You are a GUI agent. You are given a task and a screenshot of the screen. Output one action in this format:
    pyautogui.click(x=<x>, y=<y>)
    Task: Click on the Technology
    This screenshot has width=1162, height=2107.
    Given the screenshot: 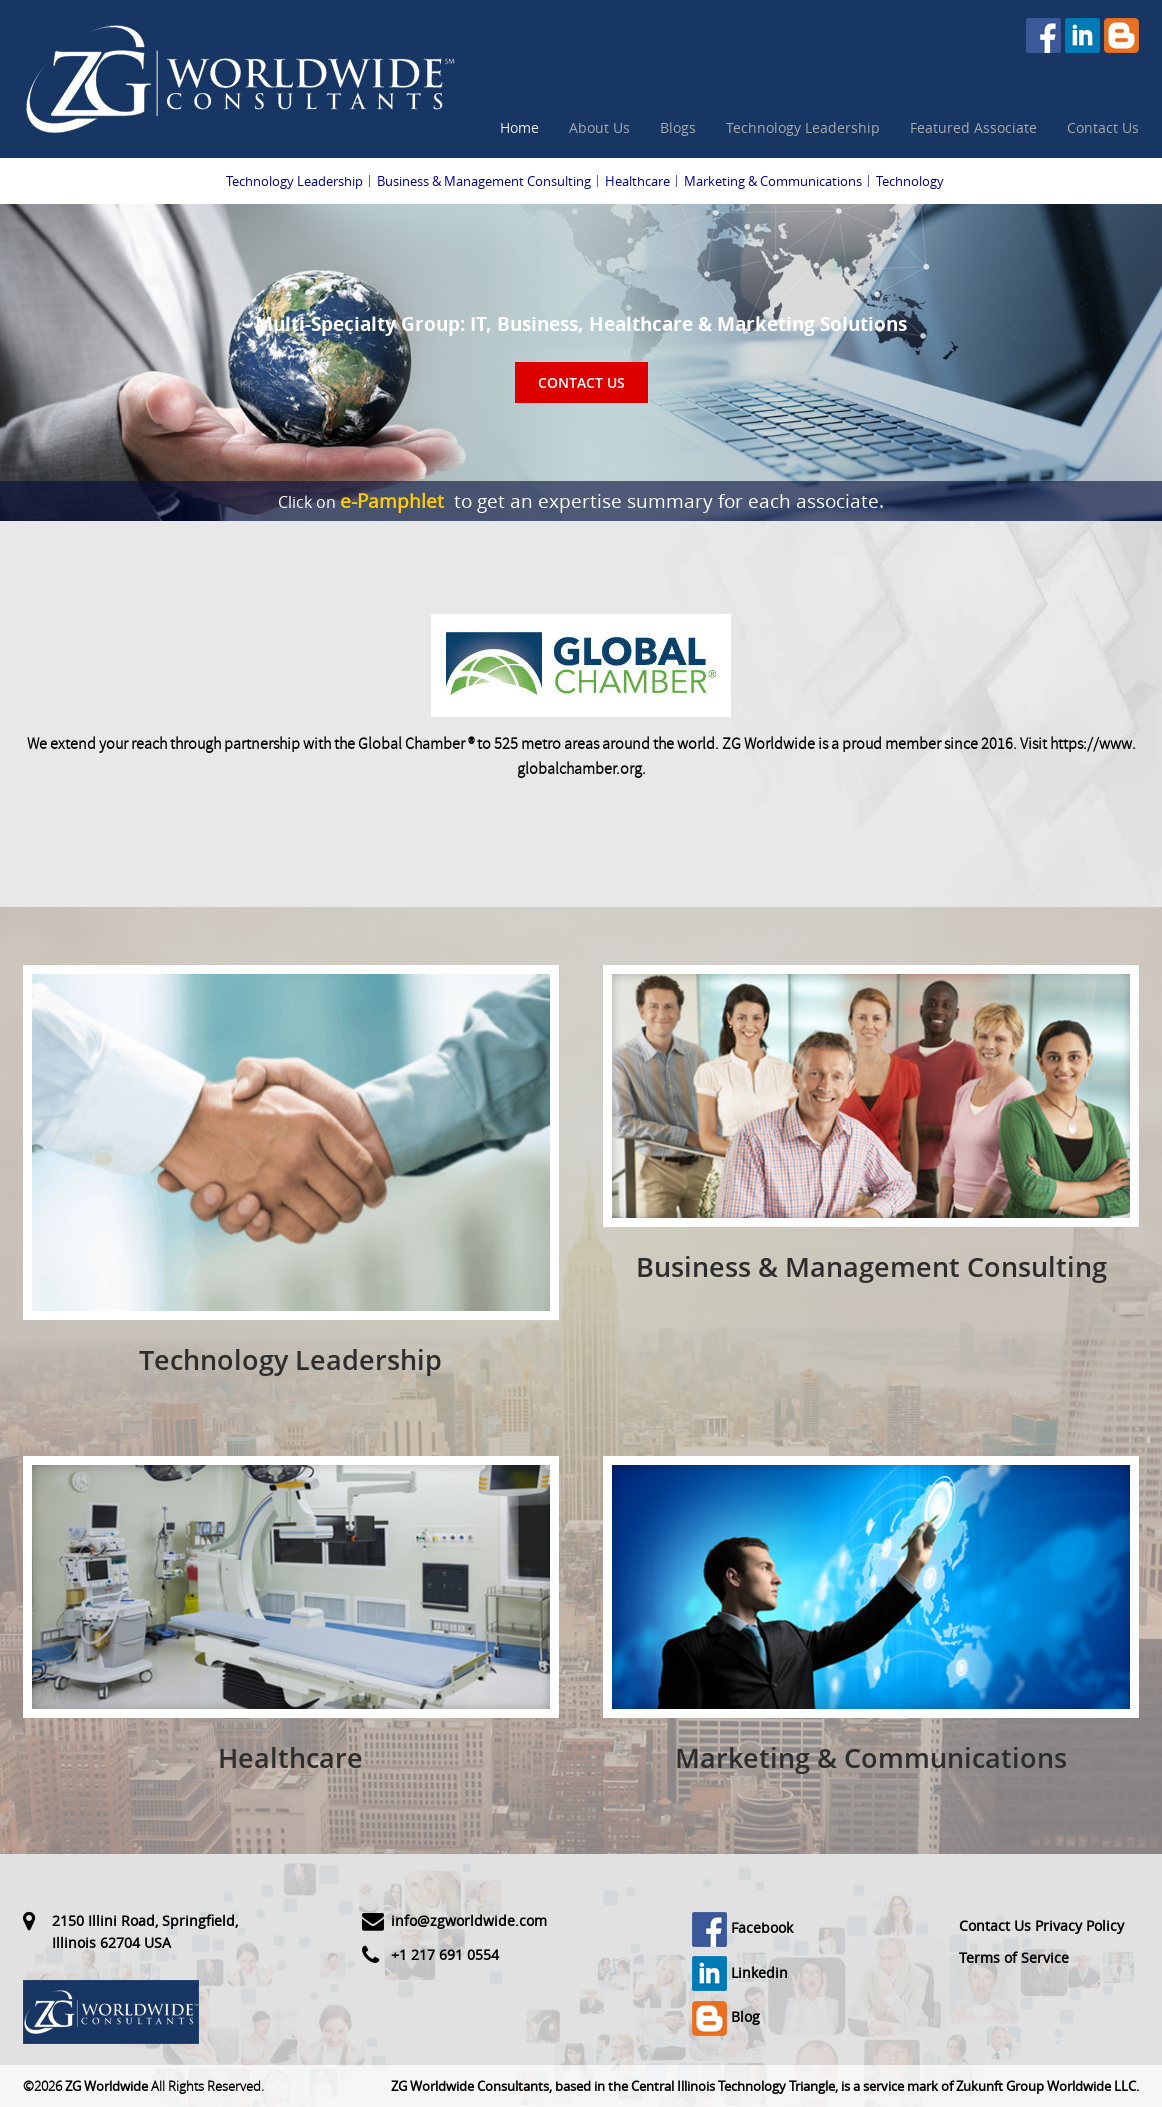 What is the action you would take?
    pyautogui.click(x=910, y=181)
    